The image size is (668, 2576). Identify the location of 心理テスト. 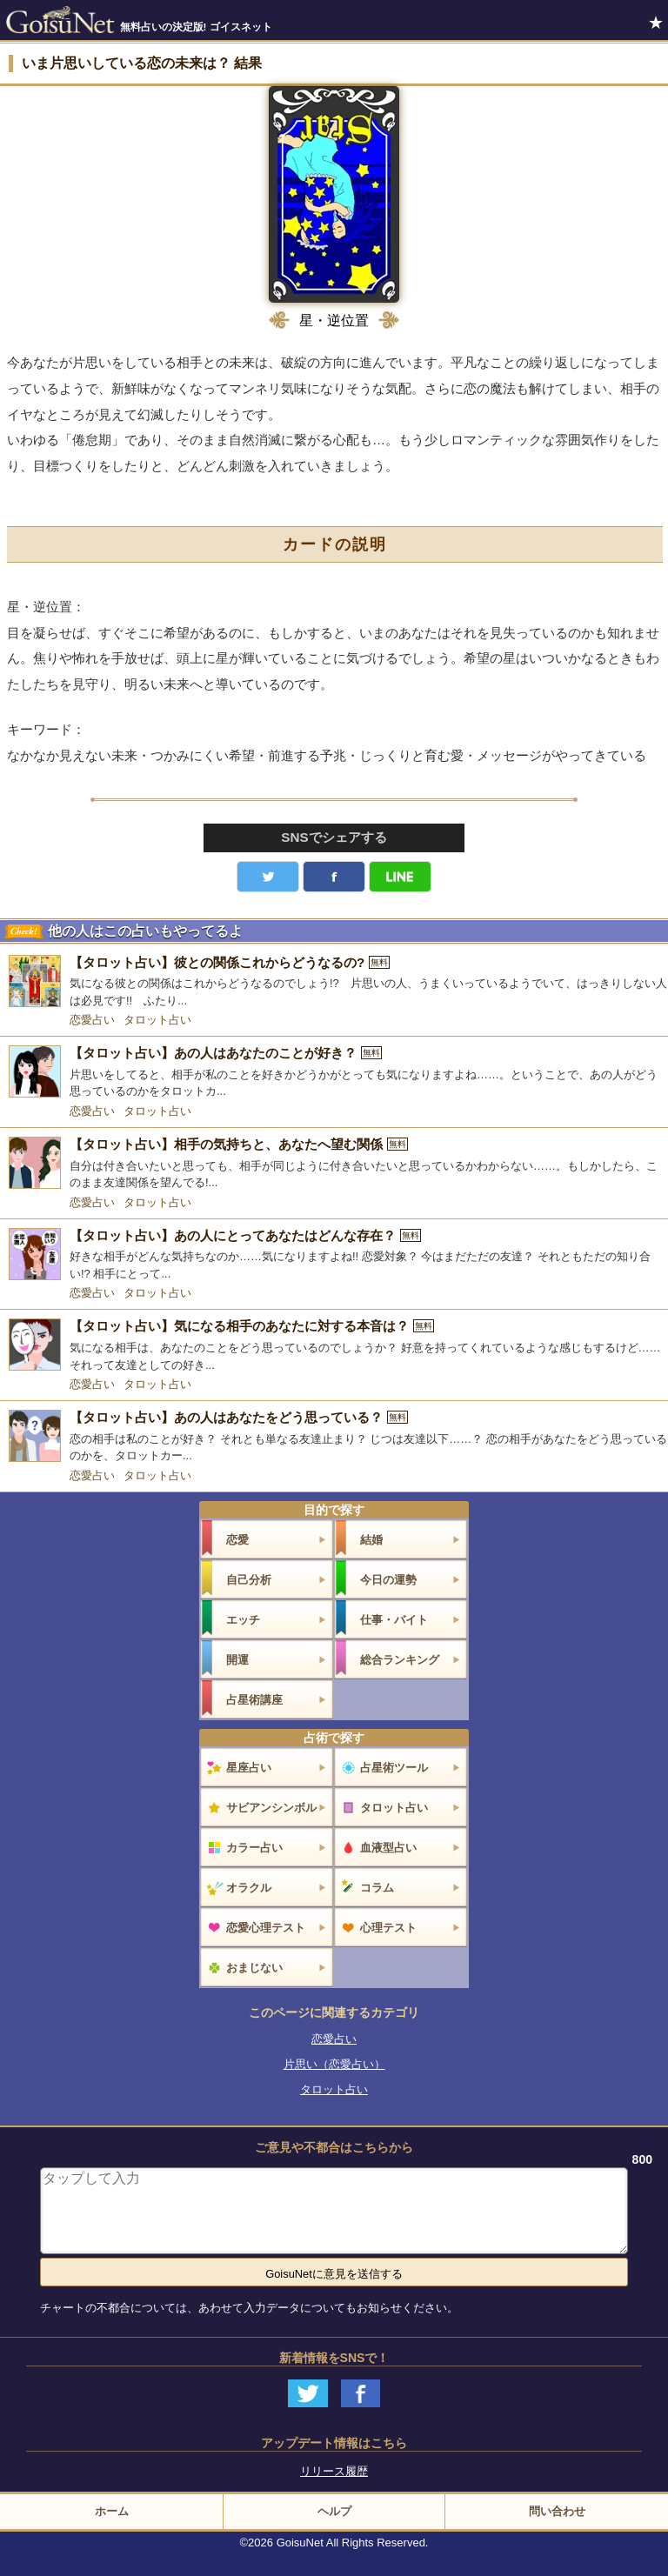
(388, 1927).